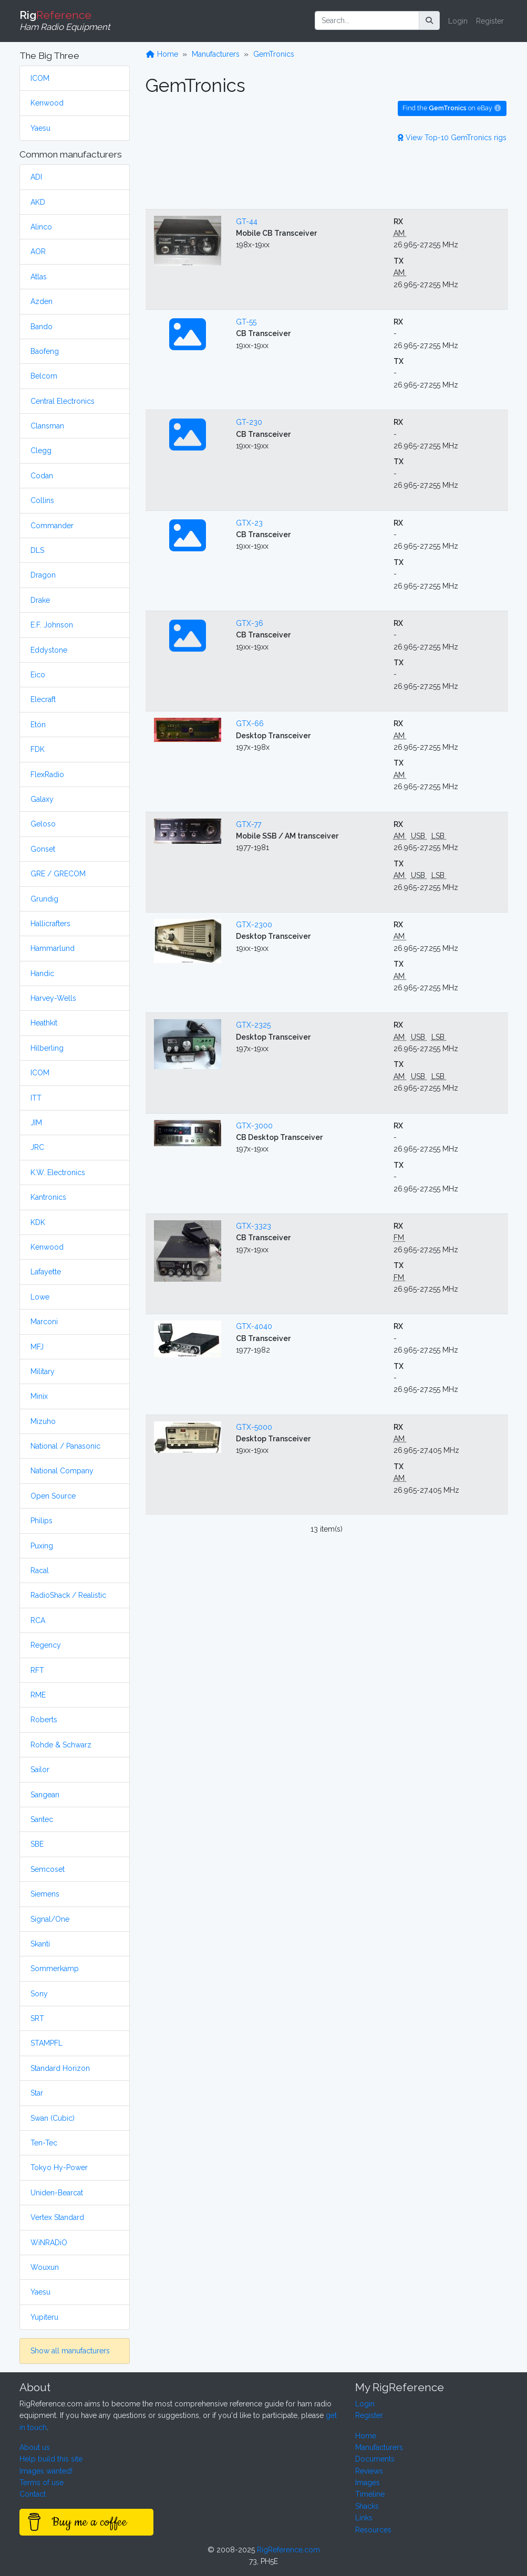  What do you see at coordinates (288, 2550) in the screenshot?
I see `RigReference.com` at bounding box center [288, 2550].